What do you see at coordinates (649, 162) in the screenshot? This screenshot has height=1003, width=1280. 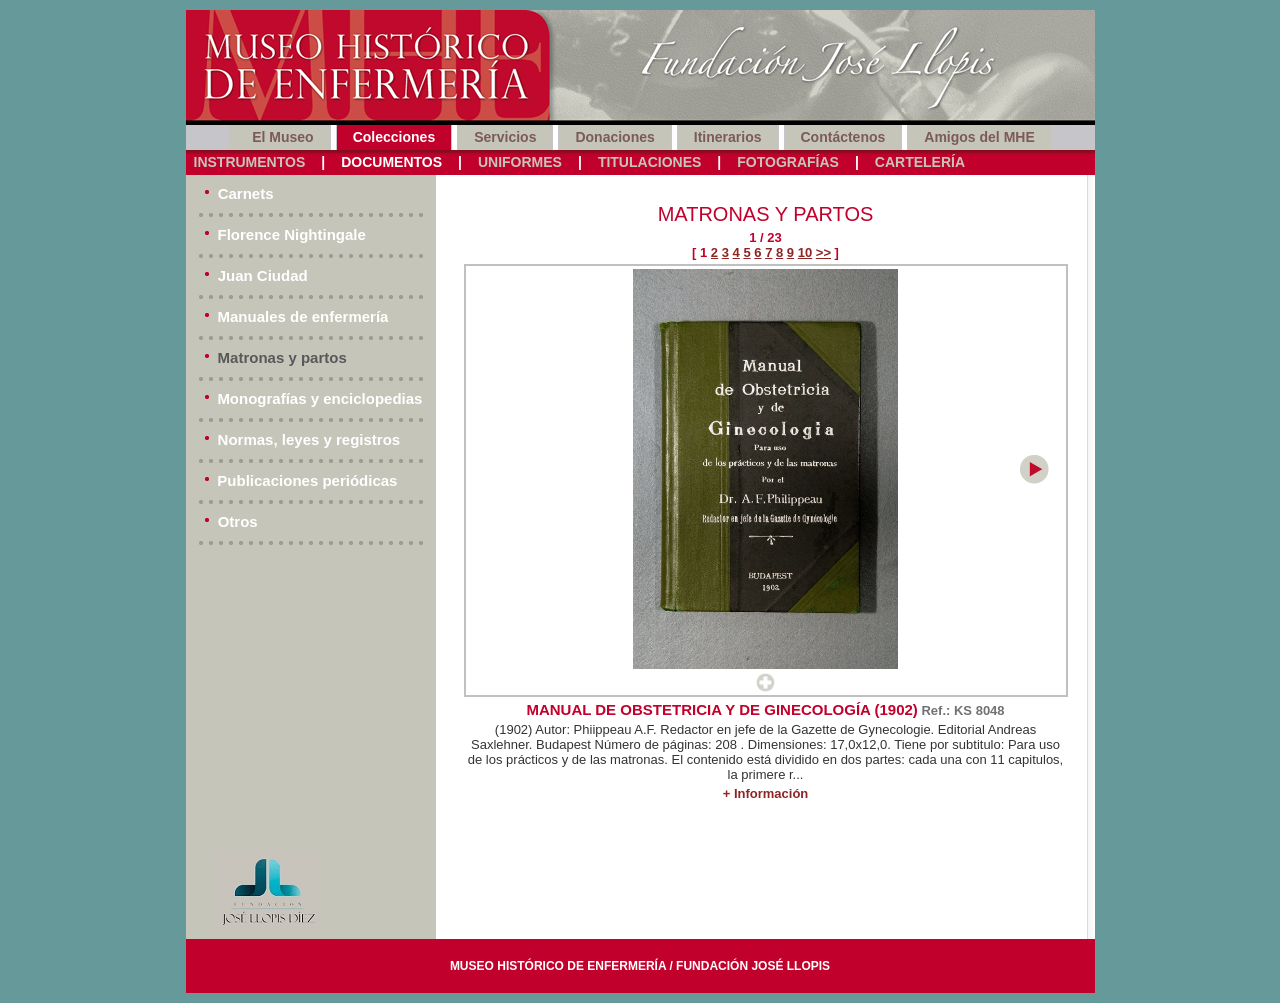 I see `Titulaciones` at bounding box center [649, 162].